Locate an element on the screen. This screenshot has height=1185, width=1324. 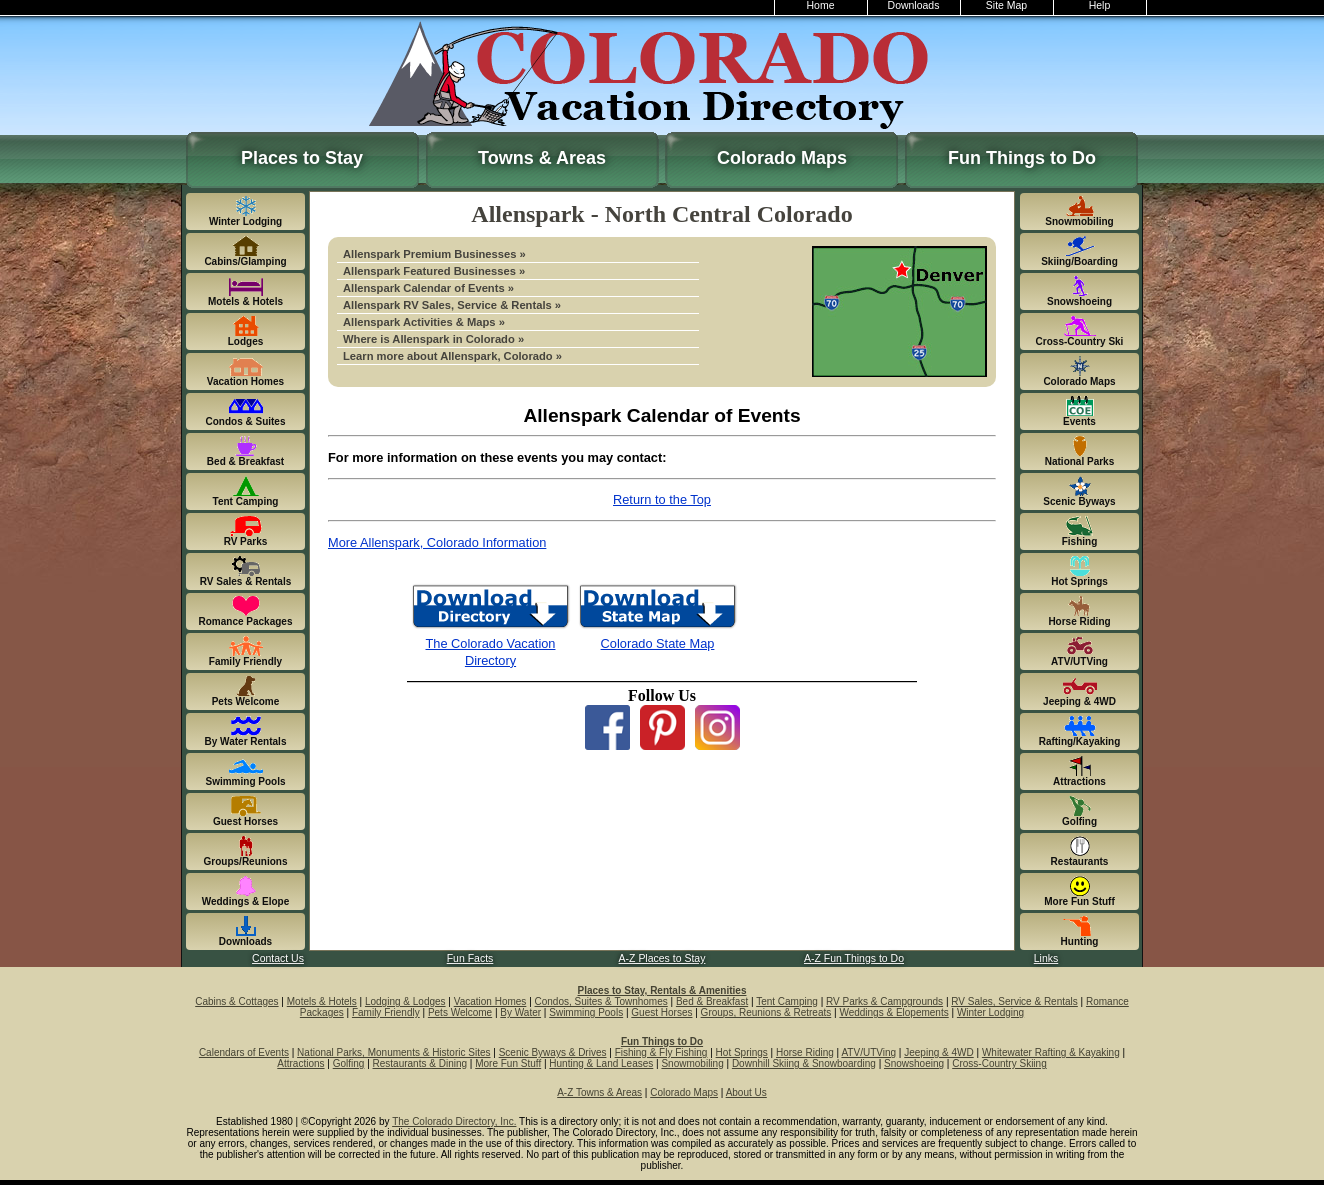
Restaurants & Dining is located at coordinates (420, 1063).